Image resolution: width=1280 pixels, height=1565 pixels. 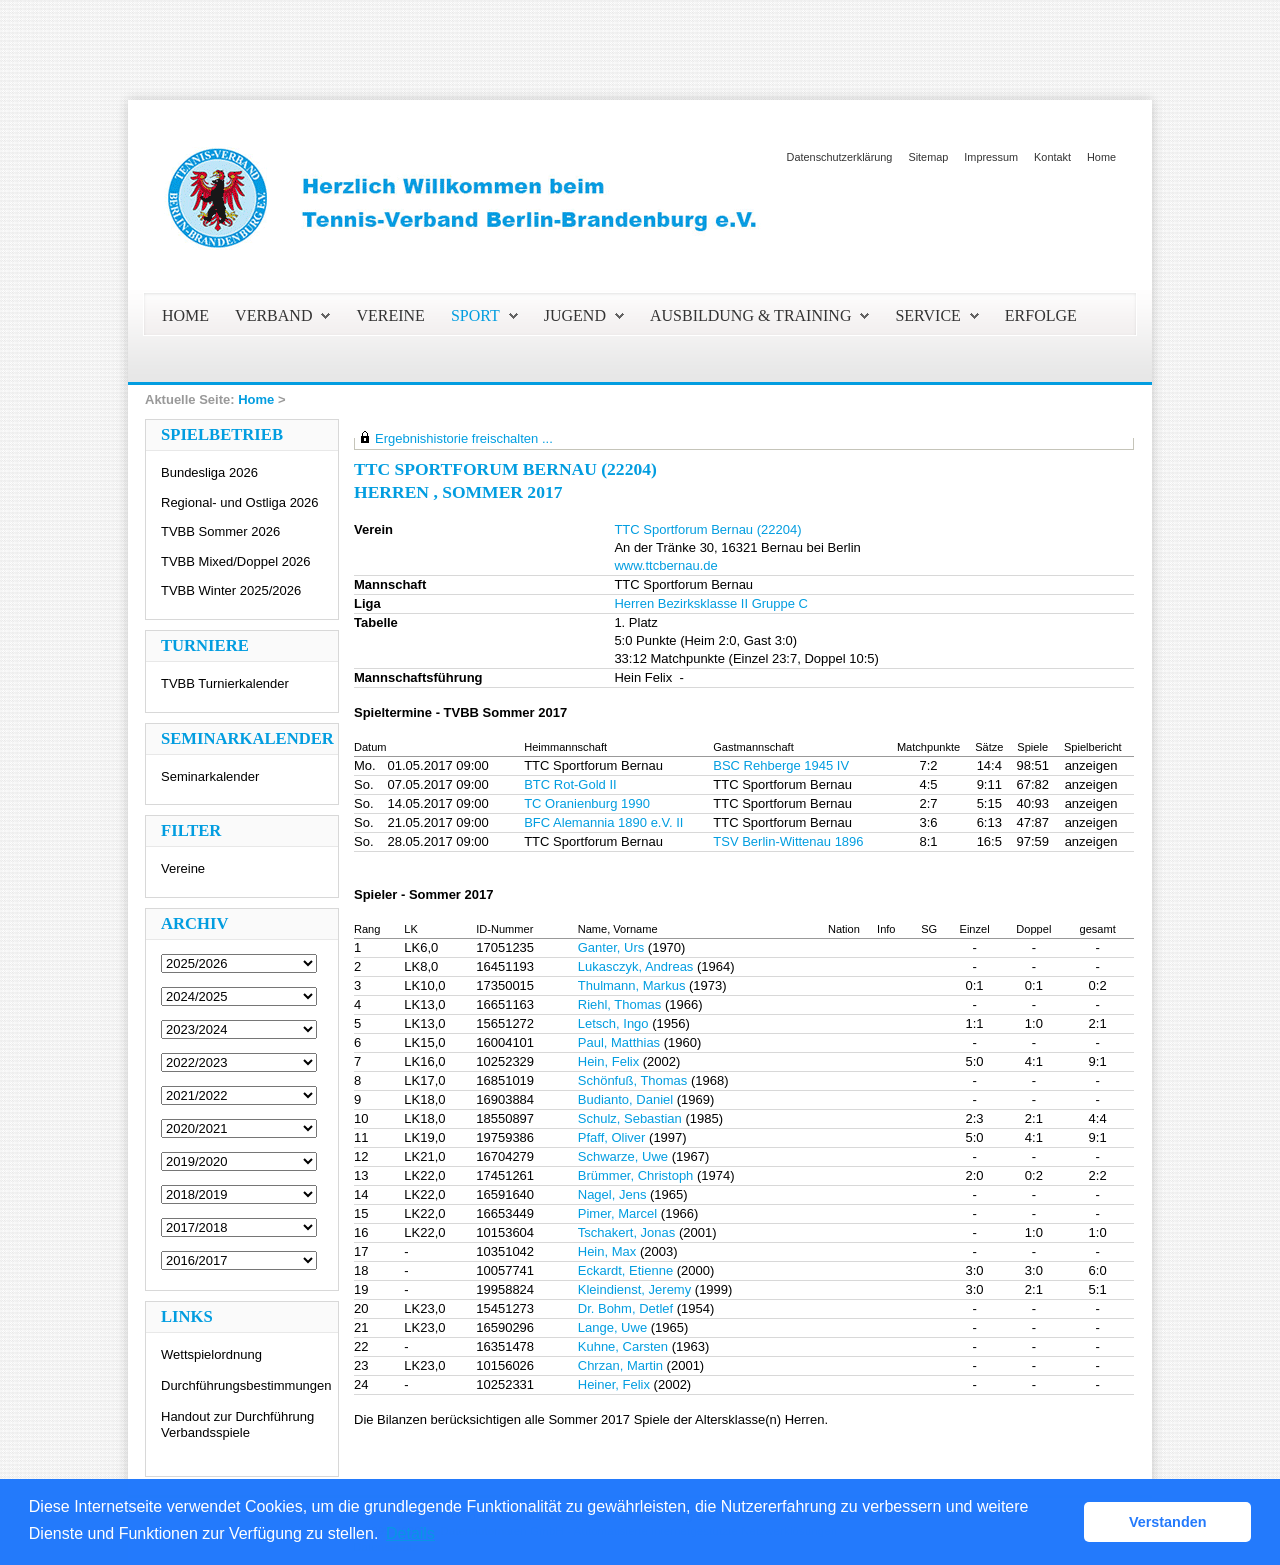 I want to click on Regional- und Ostliga 2026, so click(x=240, y=502).